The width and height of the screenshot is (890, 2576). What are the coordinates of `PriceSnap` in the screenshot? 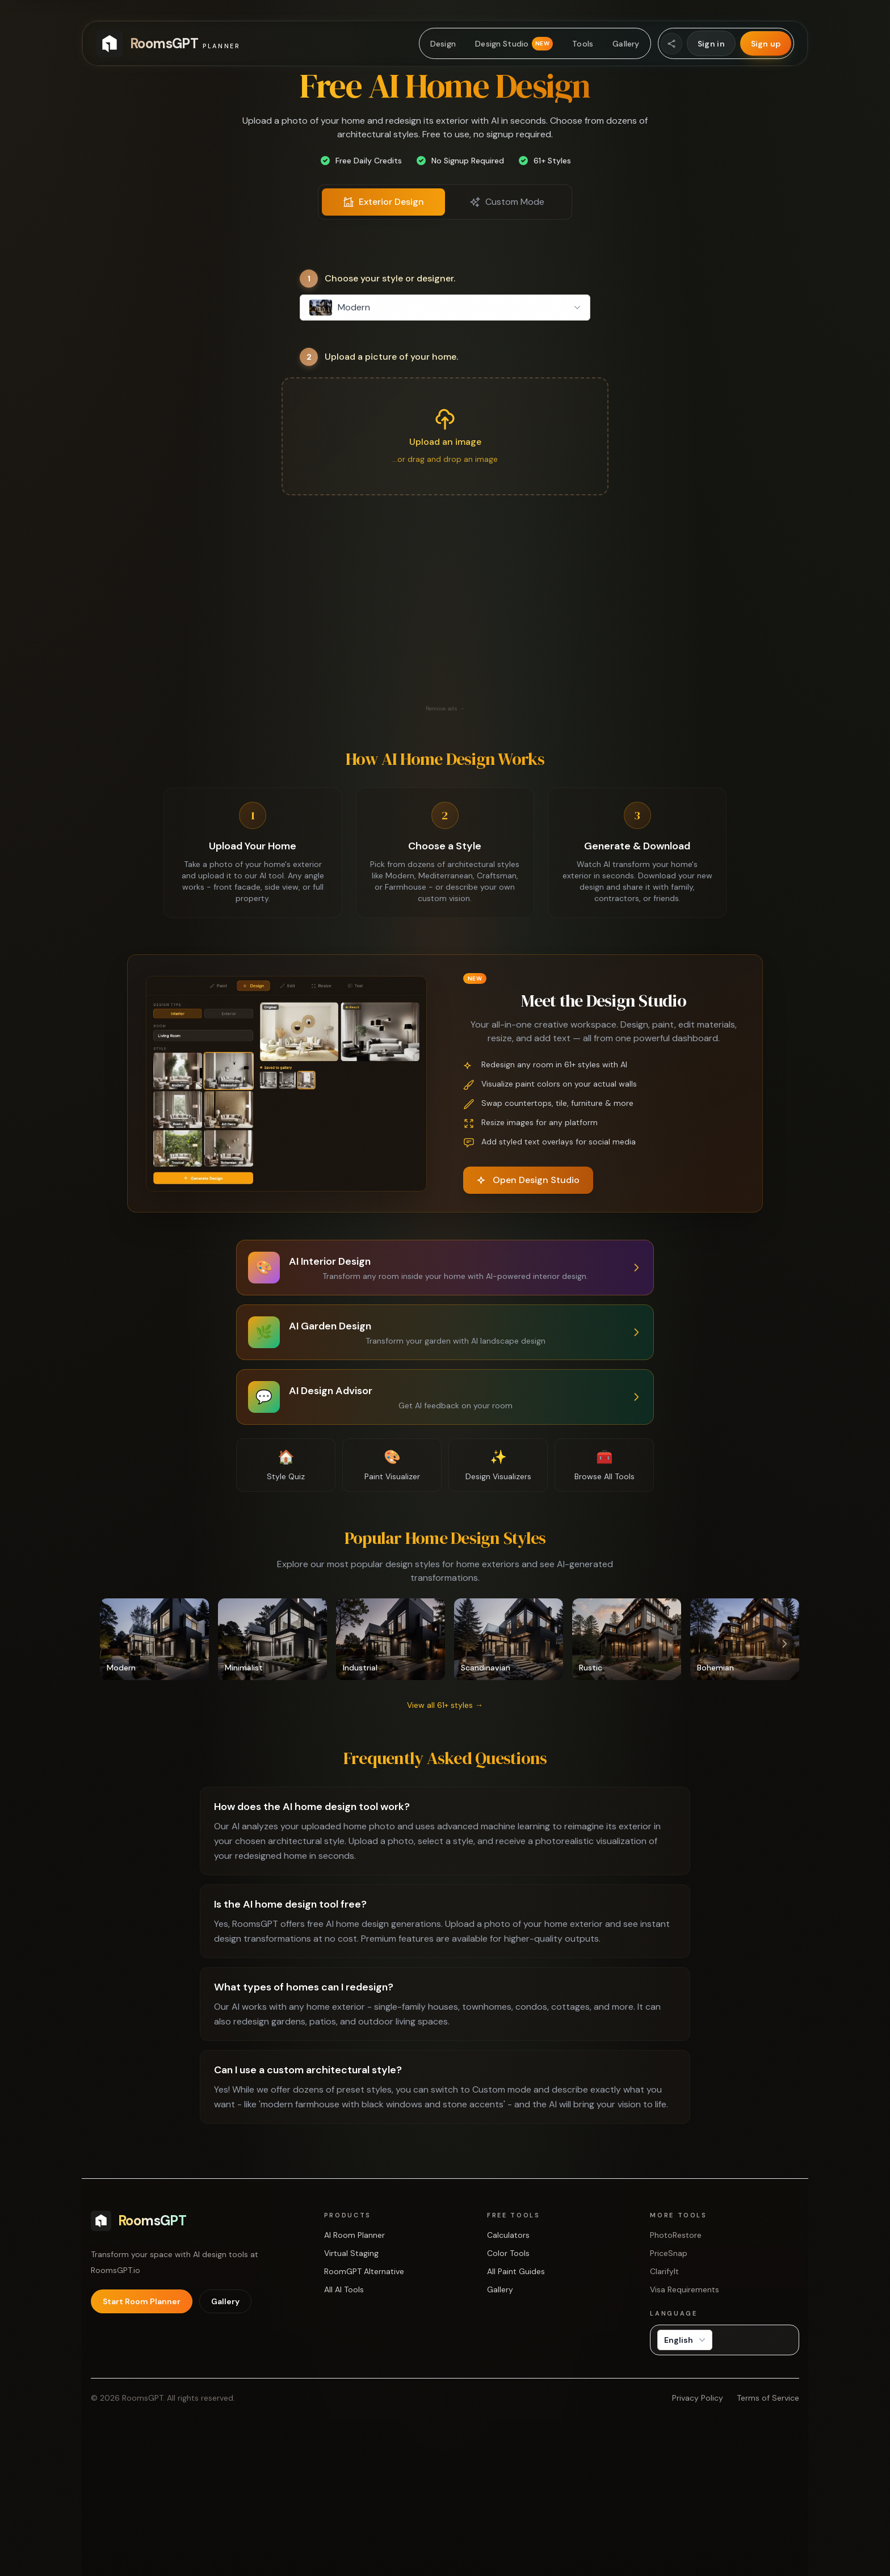 It's located at (668, 2253).